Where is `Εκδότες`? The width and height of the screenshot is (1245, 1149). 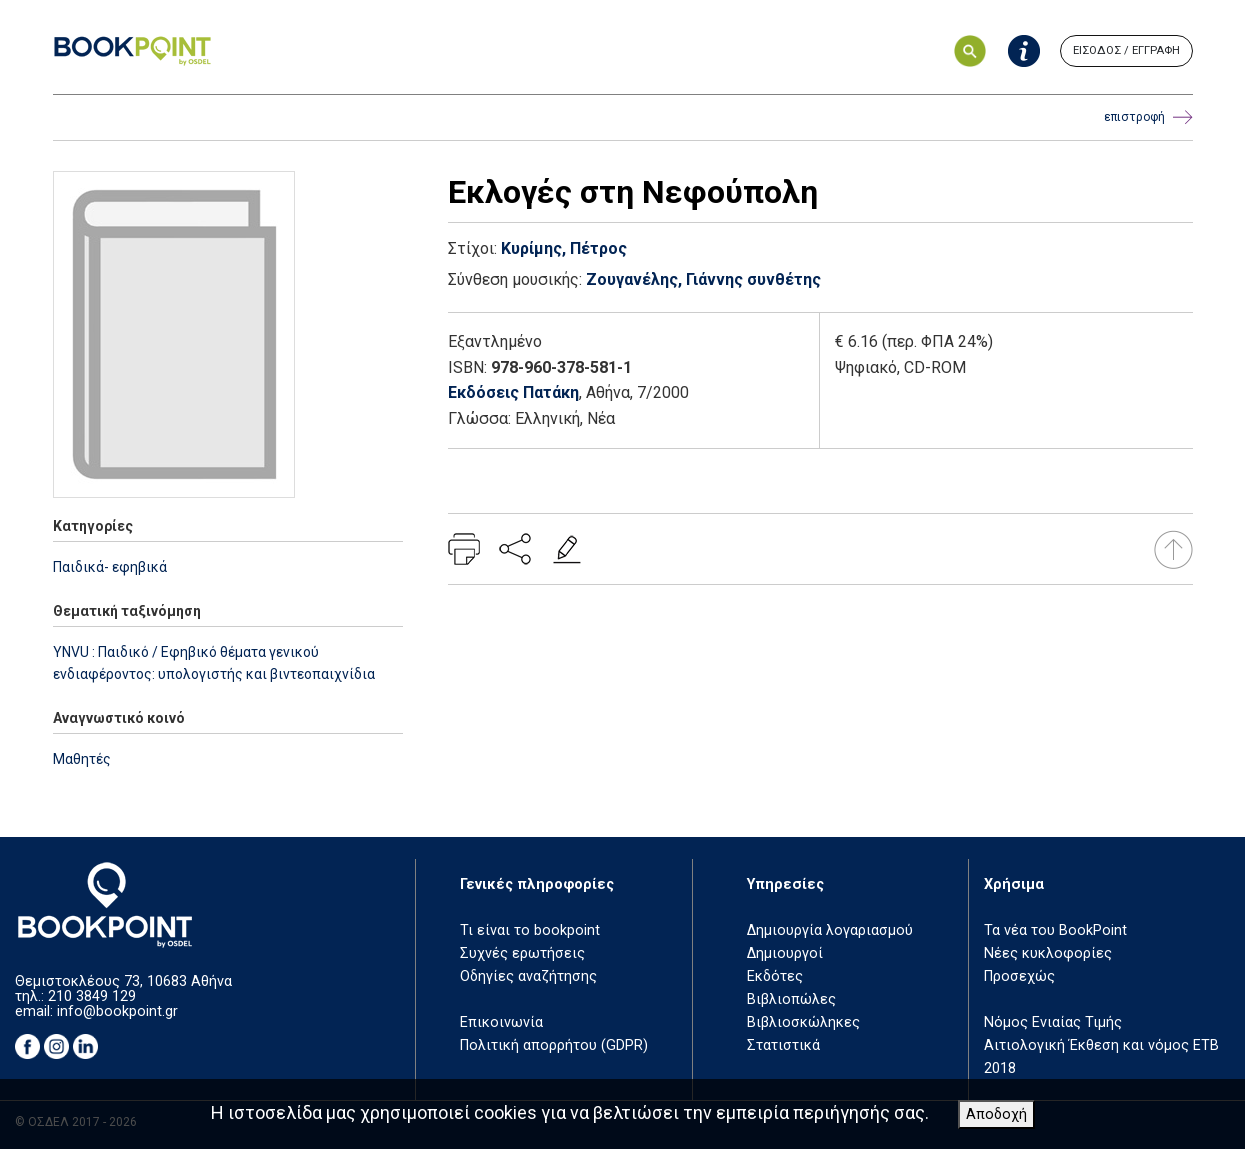
Εκδότες is located at coordinates (775, 976).